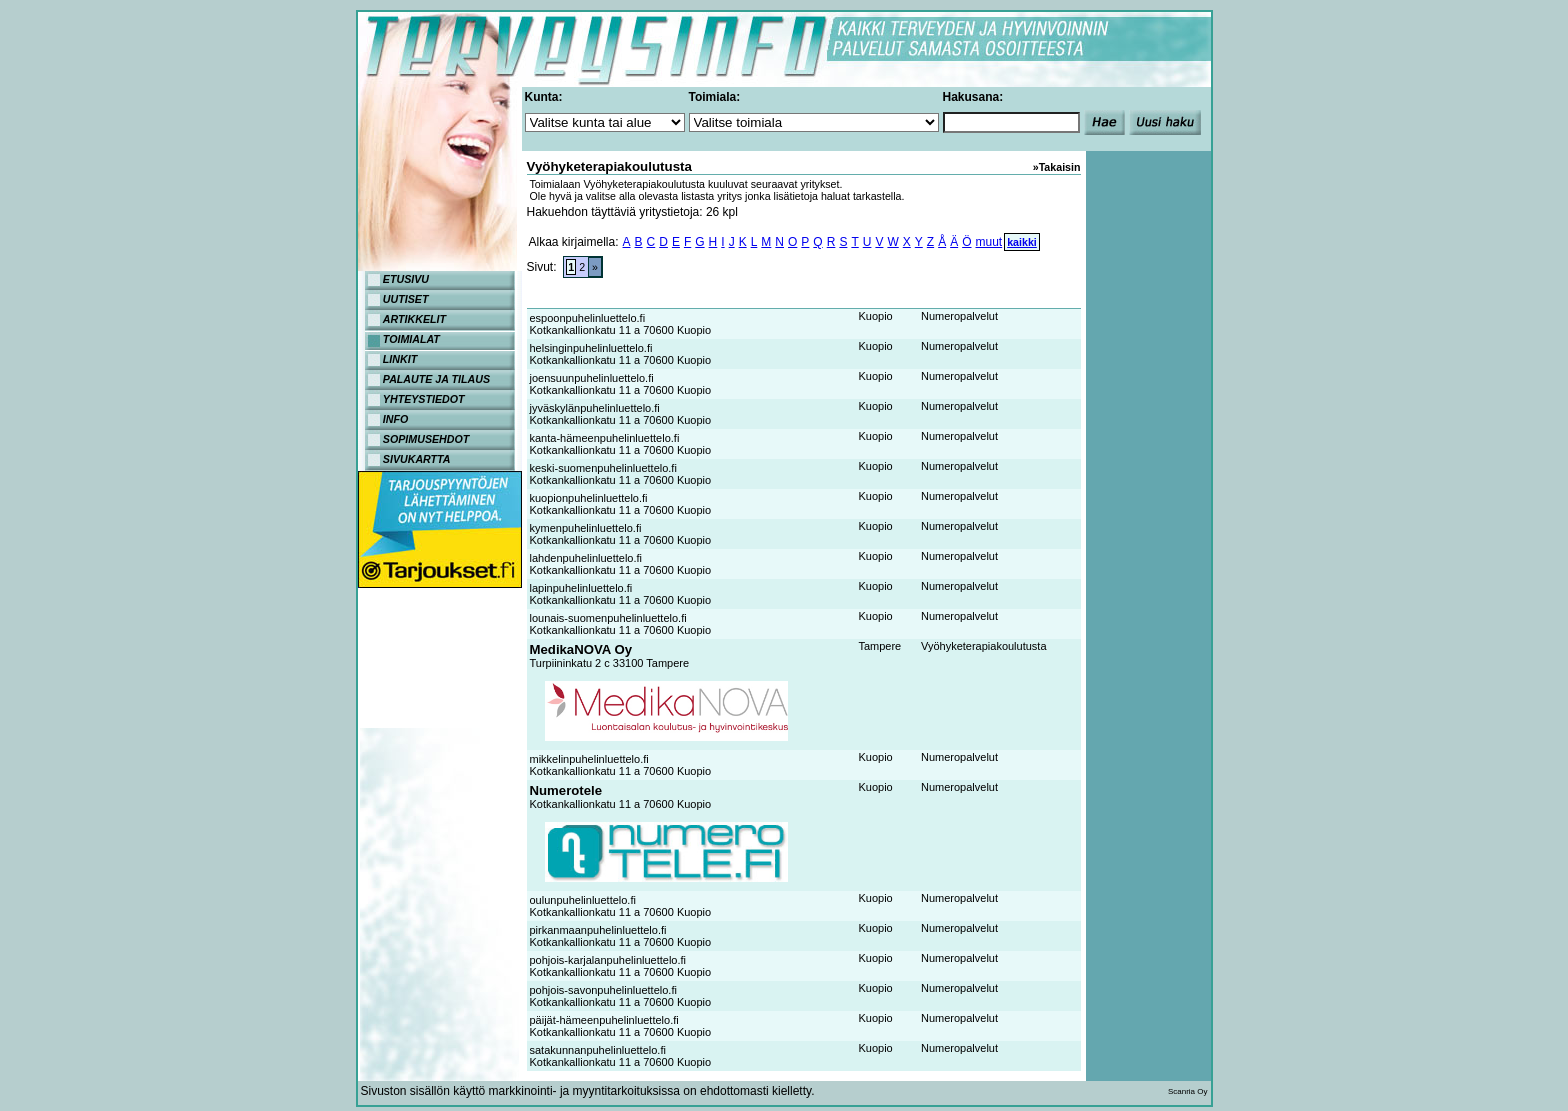 The image size is (1568, 1111). I want to click on lapinpuhelinluettelo.fi, so click(581, 588).